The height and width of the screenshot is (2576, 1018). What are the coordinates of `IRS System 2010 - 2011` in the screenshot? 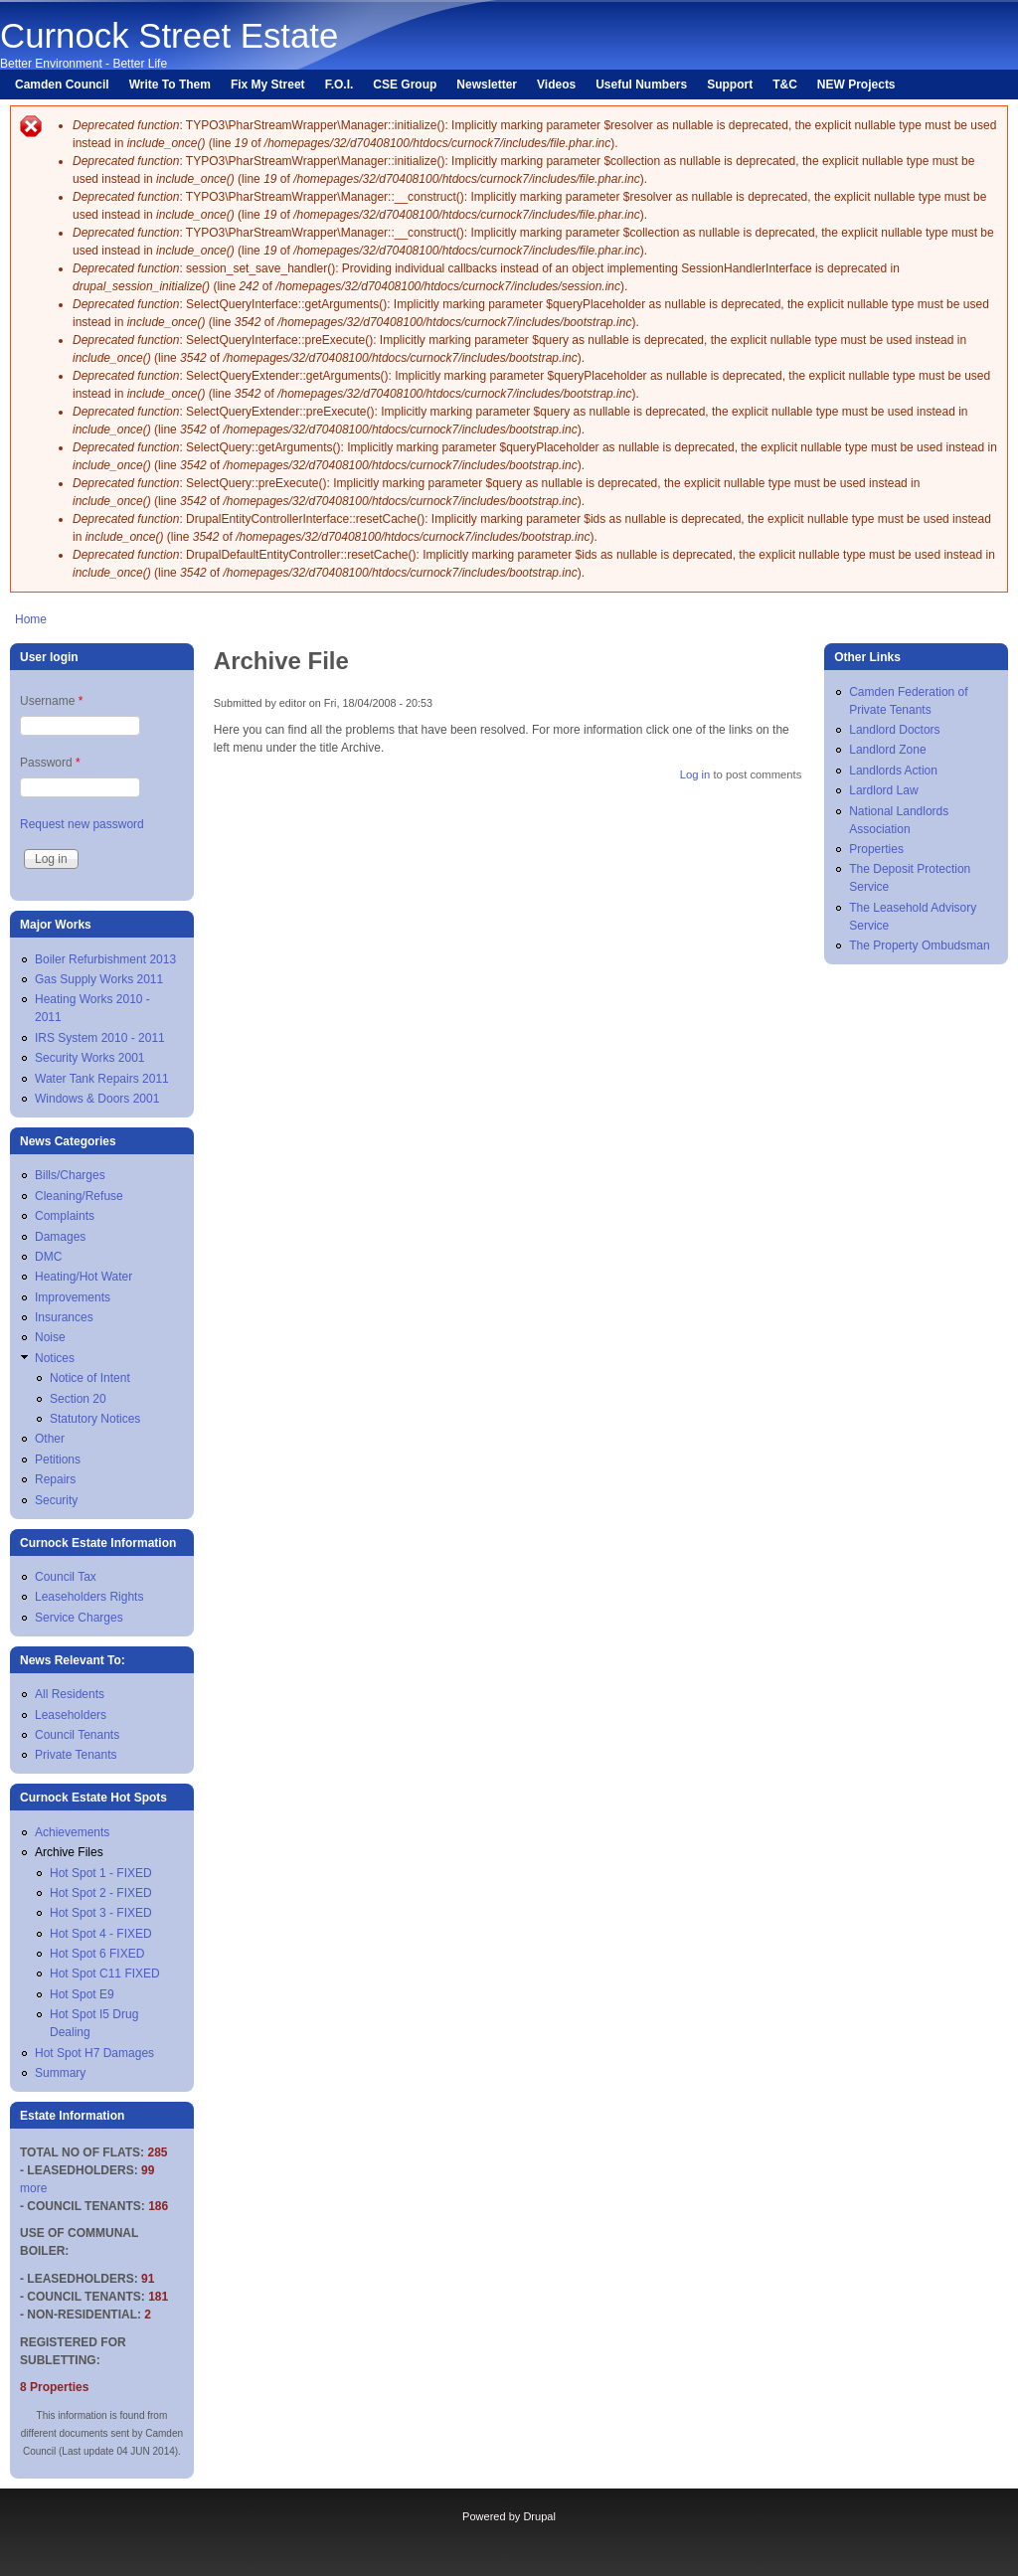 It's located at (100, 1038).